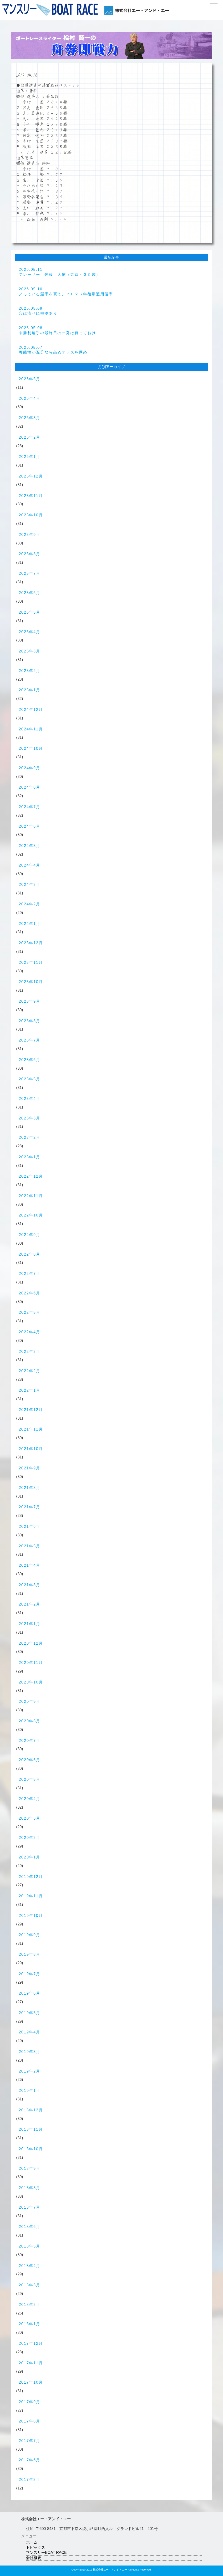 The height and width of the screenshot is (2576, 223). I want to click on 2026年2月, so click(30, 437).